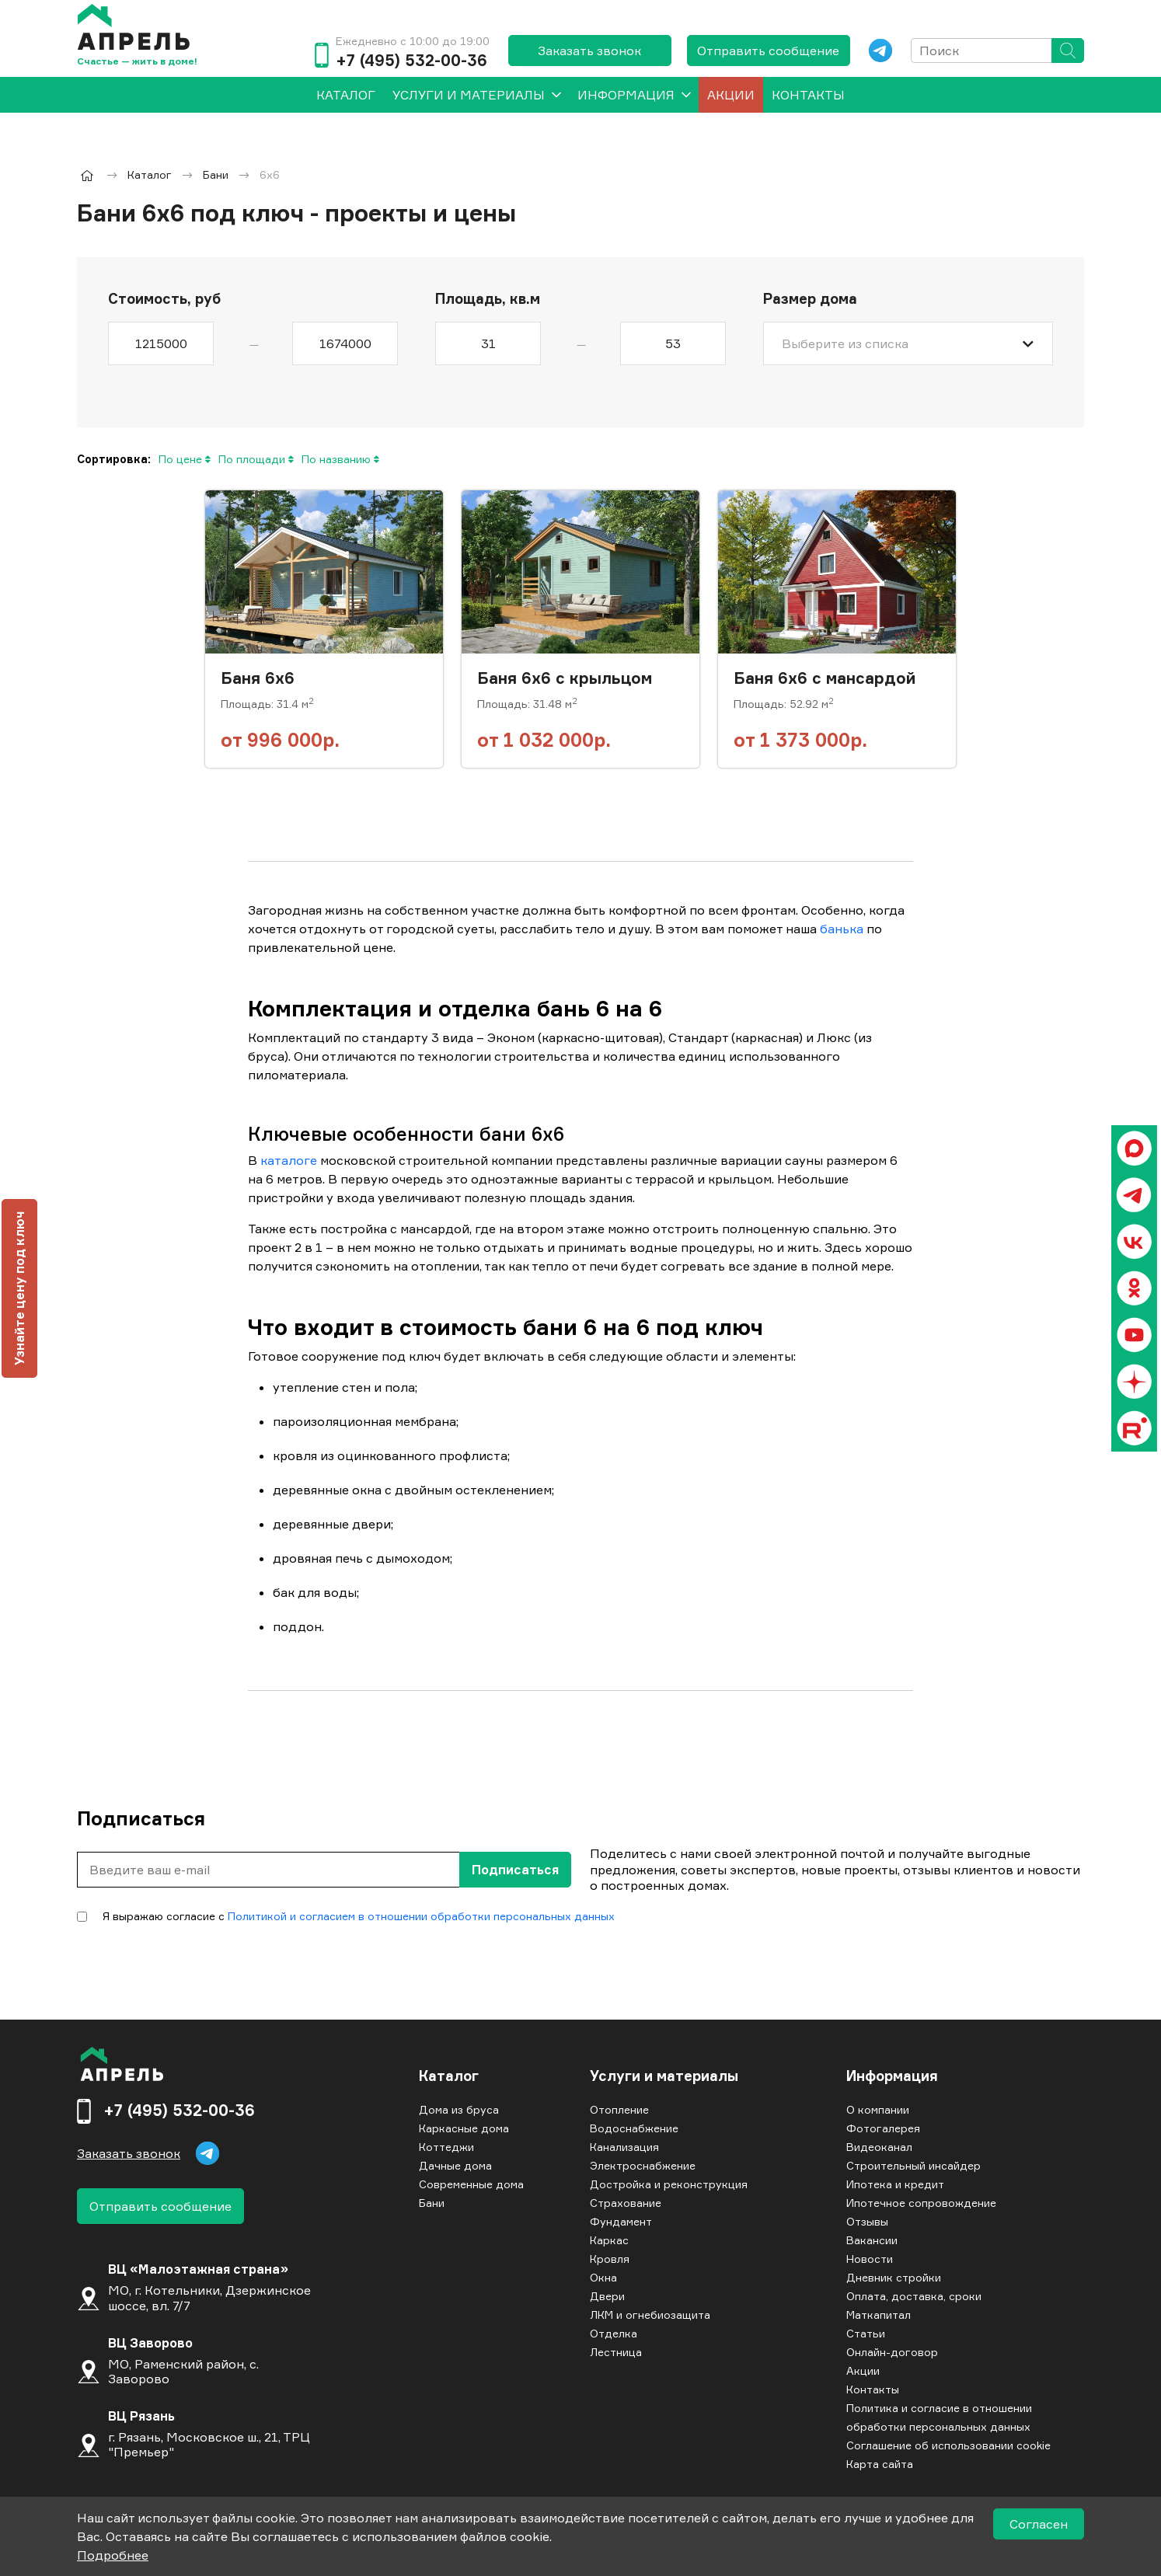 The image size is (1161, 2576). I want to click on Согласен, so click(1038, 2524).